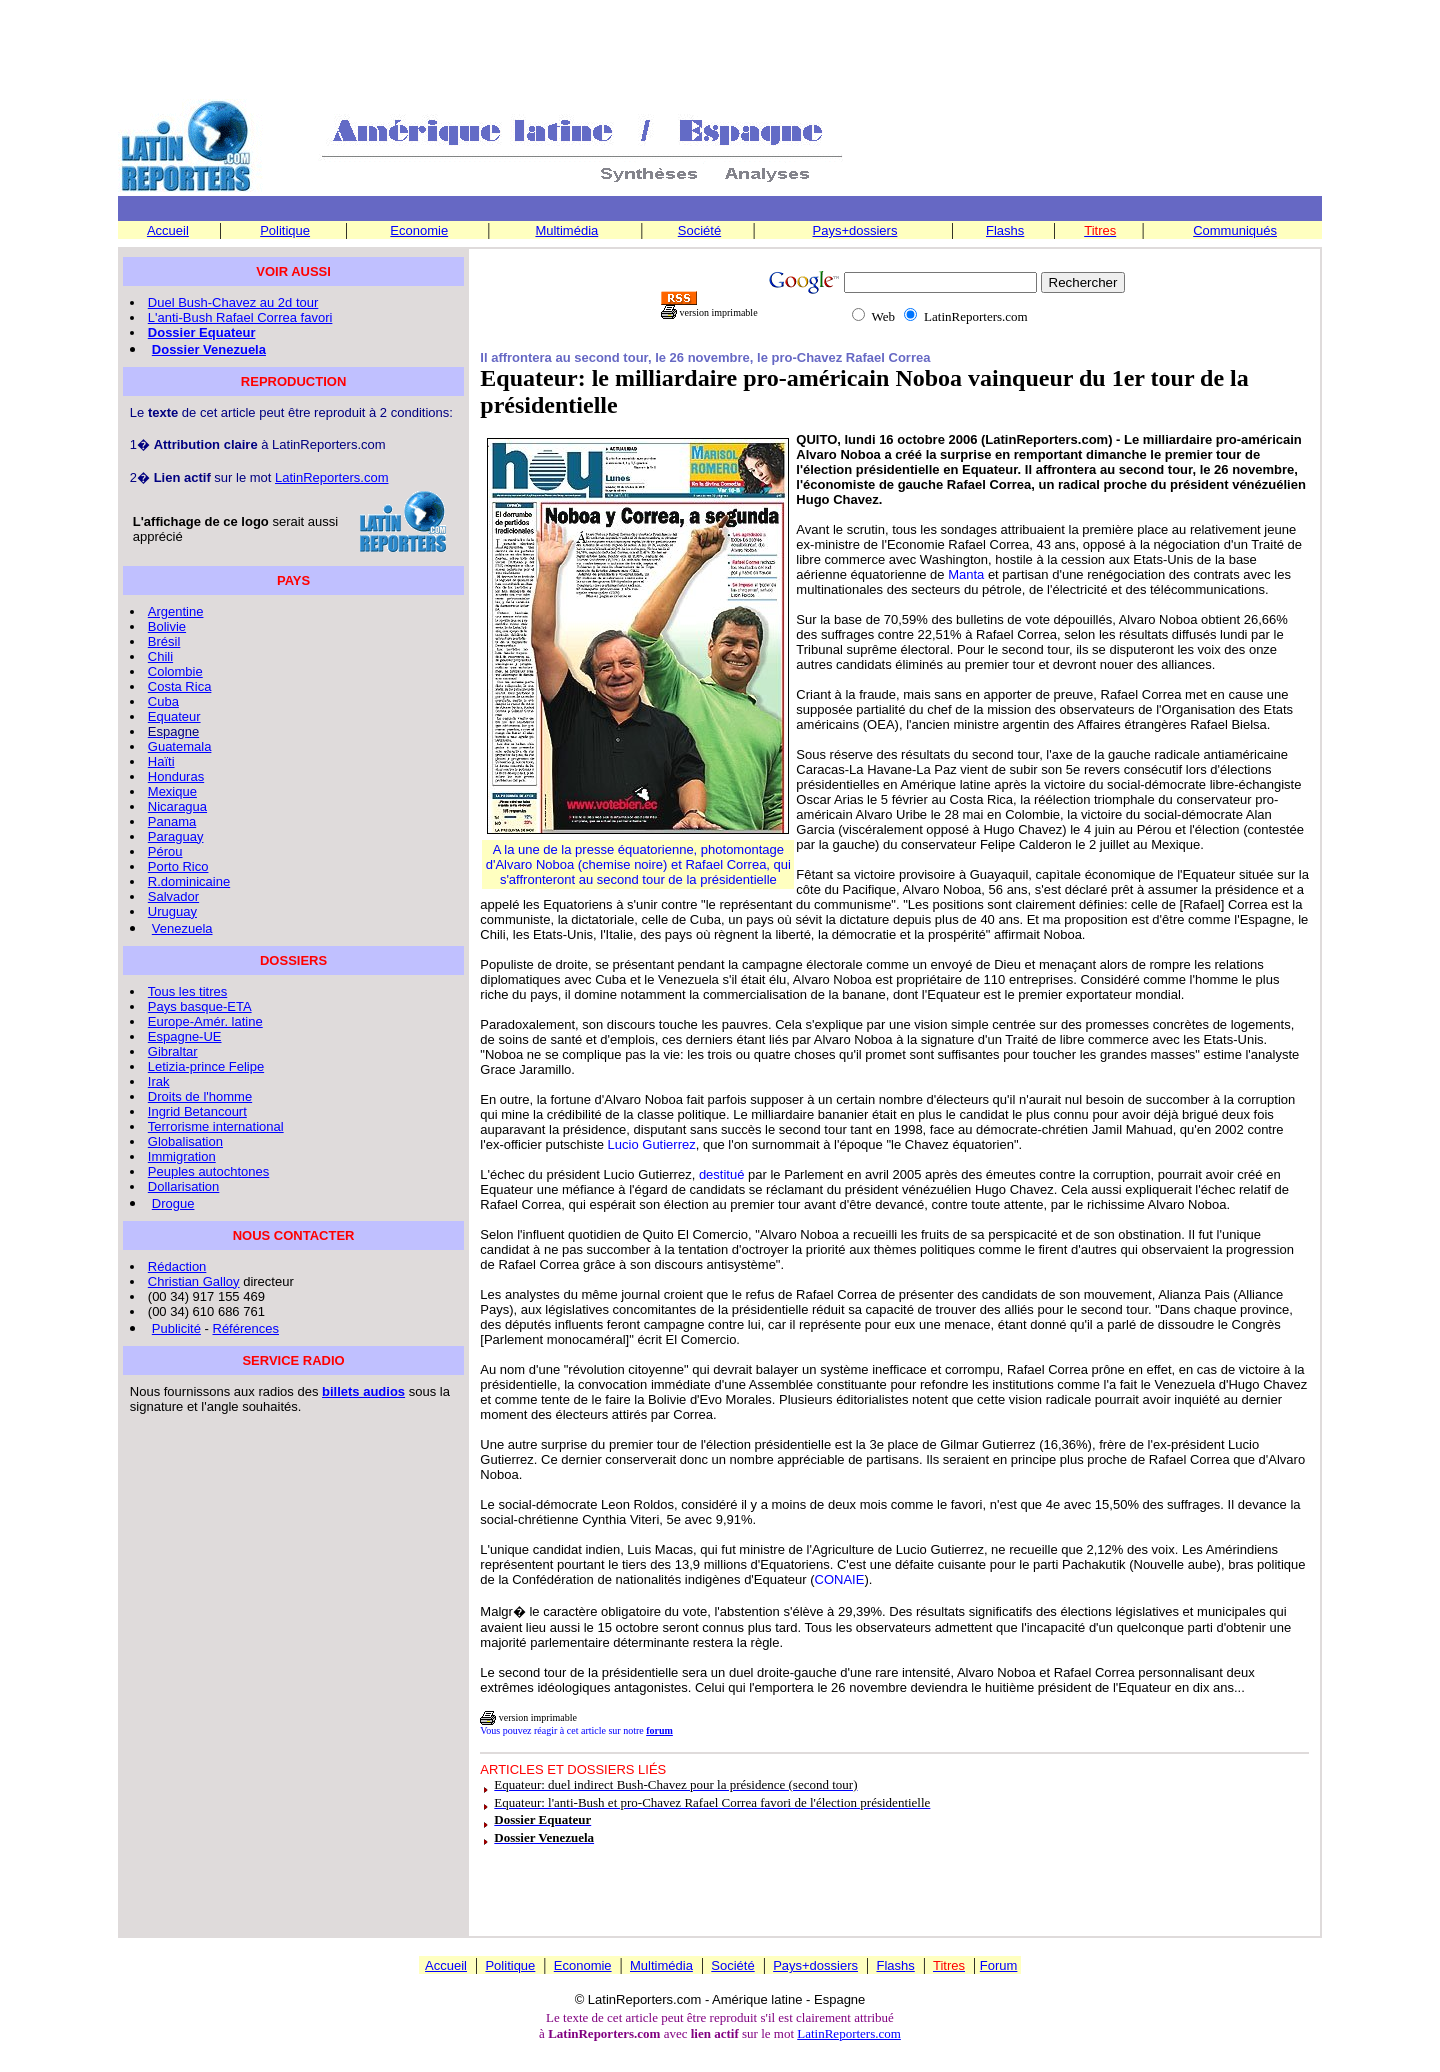 This screenshot has width=1440, height=2072. What do you see at coordinates (566, 230) in the screenshot?
I see `Multimédia` at bounding box center [566, 230].